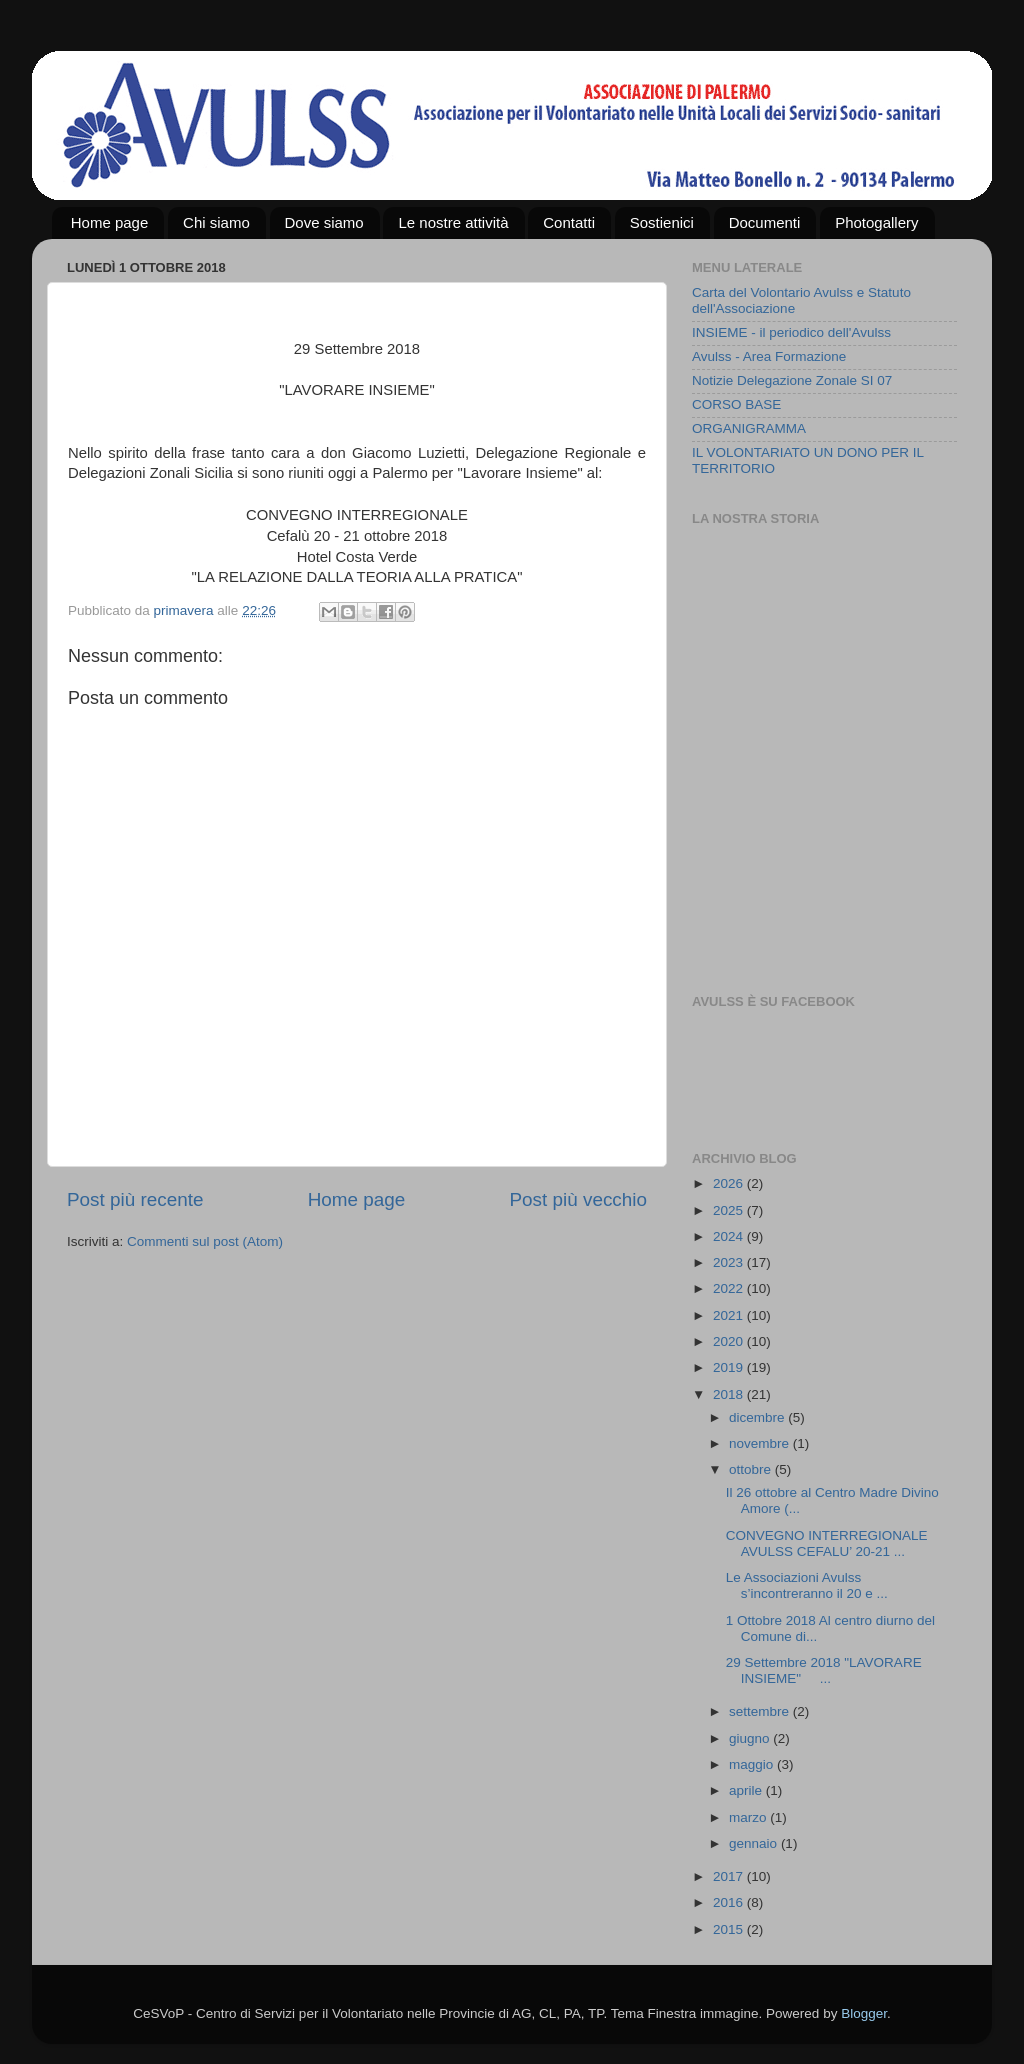 Image resolution: width=1024 pixels, height=2064 pixels. Describe the element at coordinates (578, 1199) in the screenshot. I see `Post più vecchio` at that location.